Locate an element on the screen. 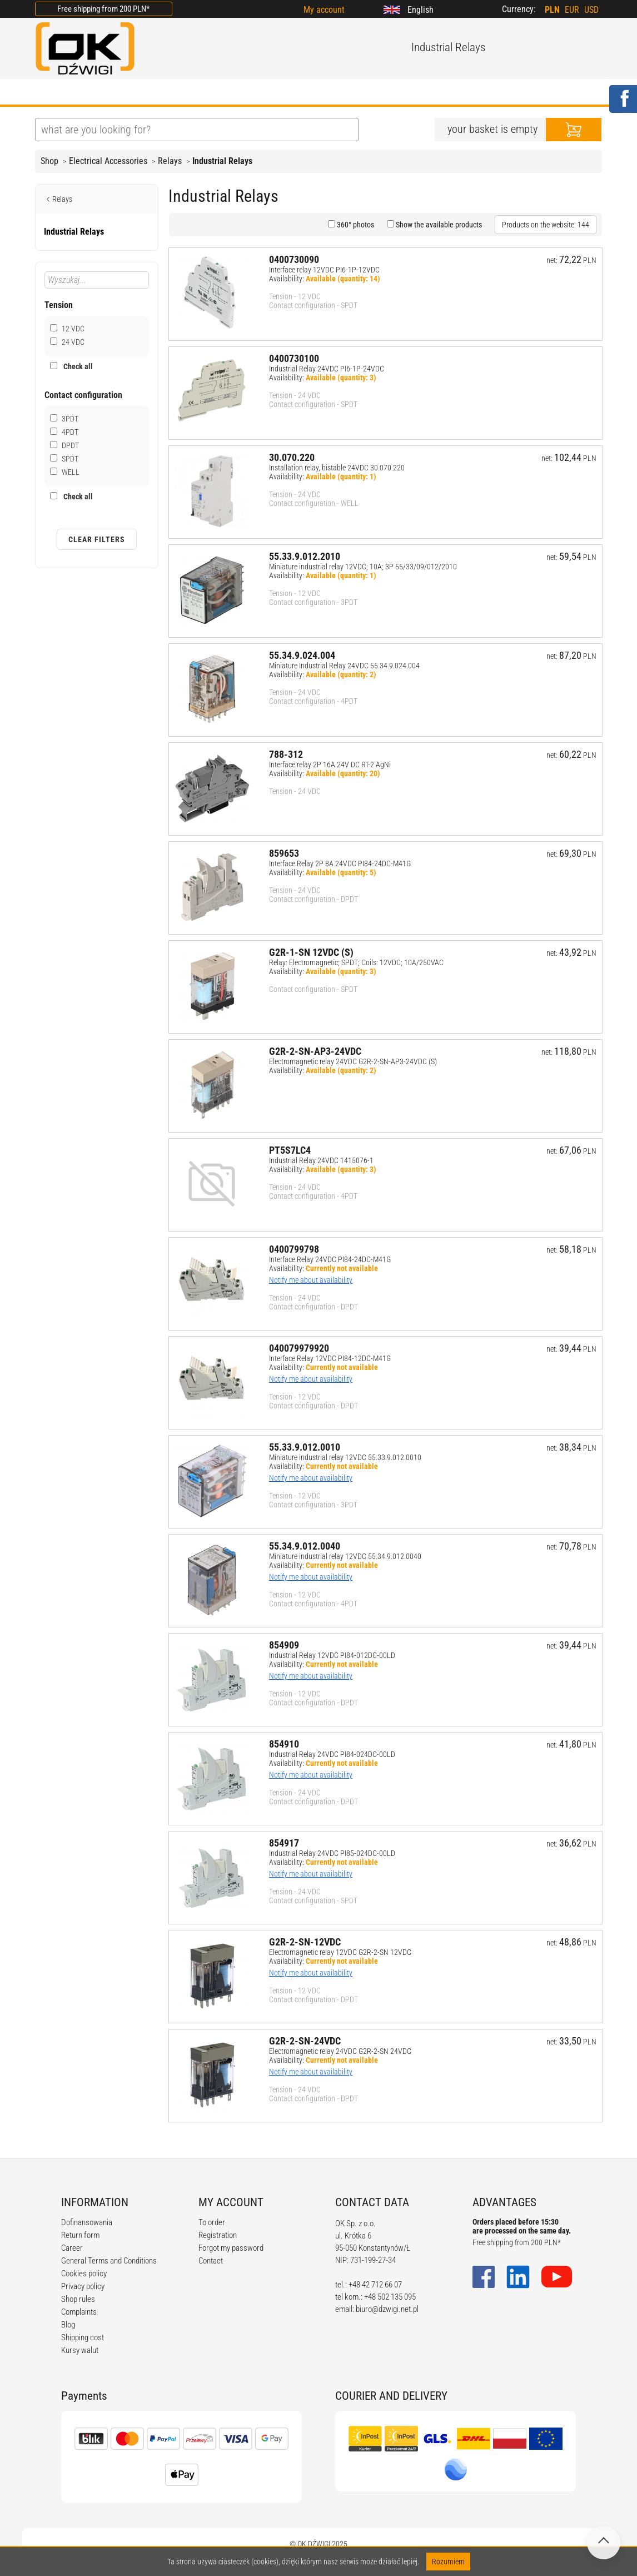 The height and width of the screenshot is (2576, 637). Industrial Relay 24VDC PI6-1P-24VDC is located at coordinates (326, 368).